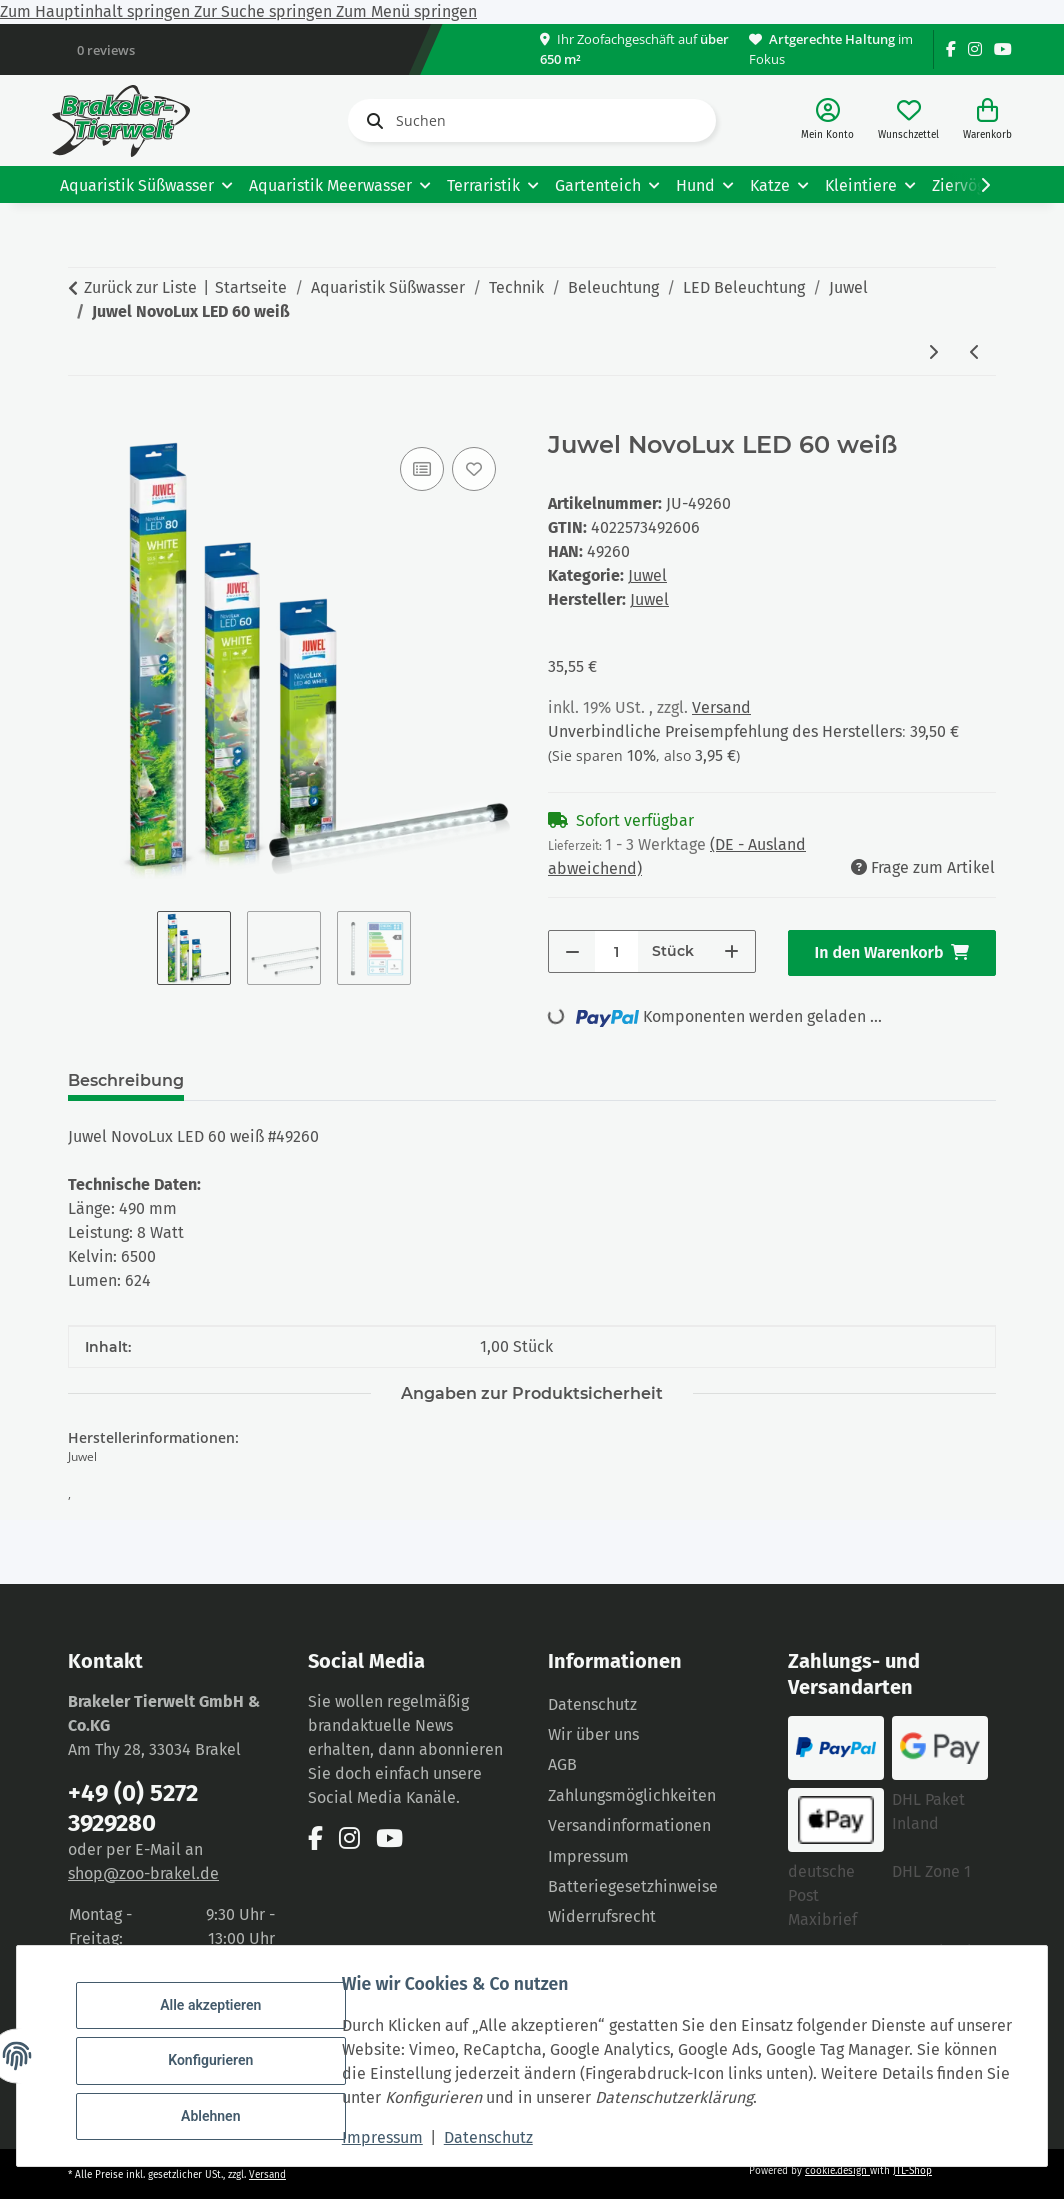 The height and width of the screenshot is (2199, 1064). What do you see at coordinates (140, 287) in the screenshot?
I see `Zurück zur Liste` at bounding box center [140, 287].